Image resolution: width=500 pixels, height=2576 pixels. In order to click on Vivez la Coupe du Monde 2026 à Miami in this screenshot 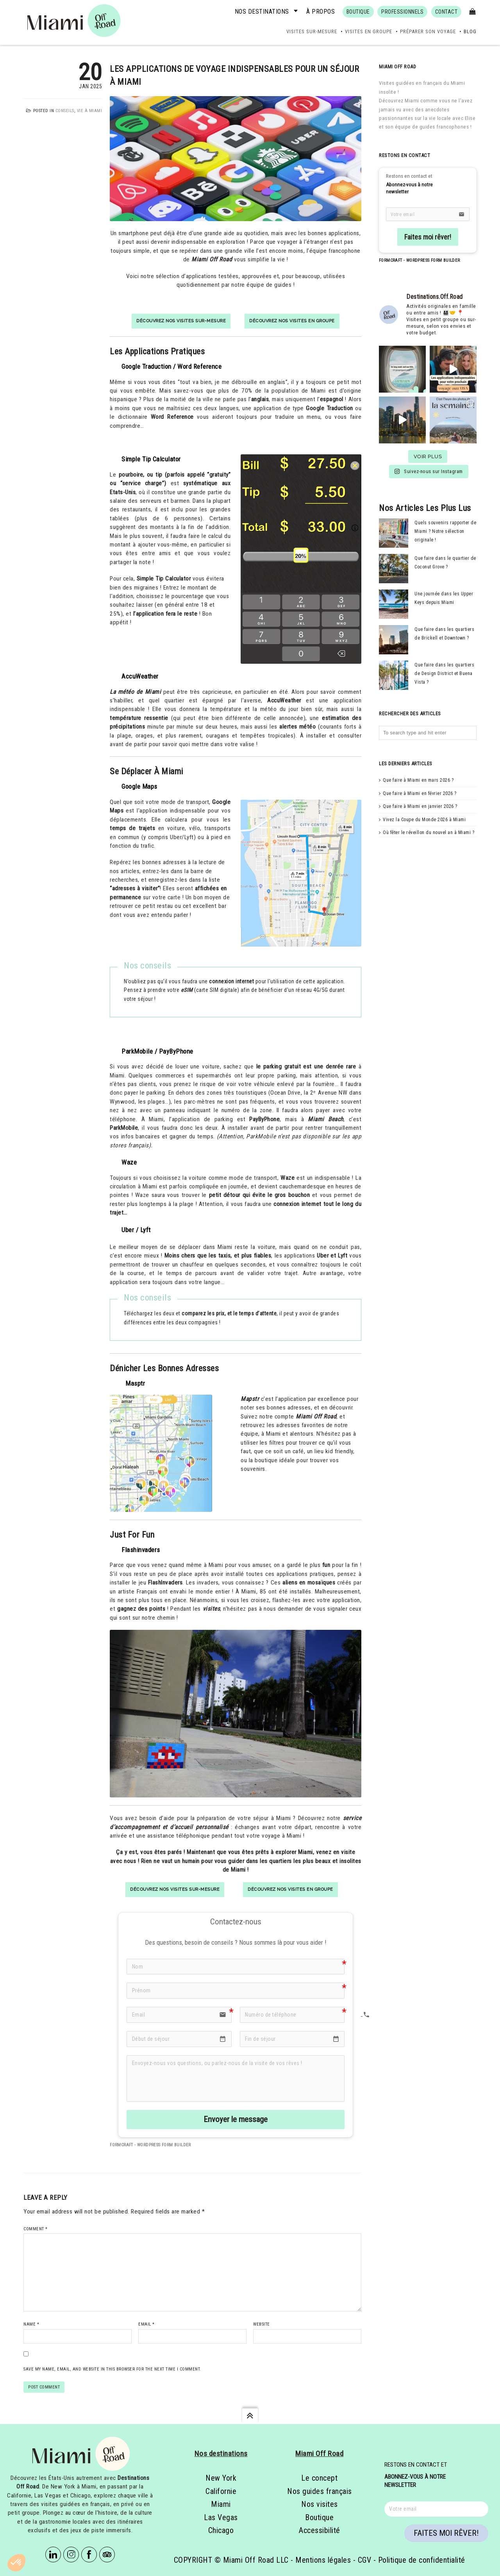, I will do `click(424, 819)`.